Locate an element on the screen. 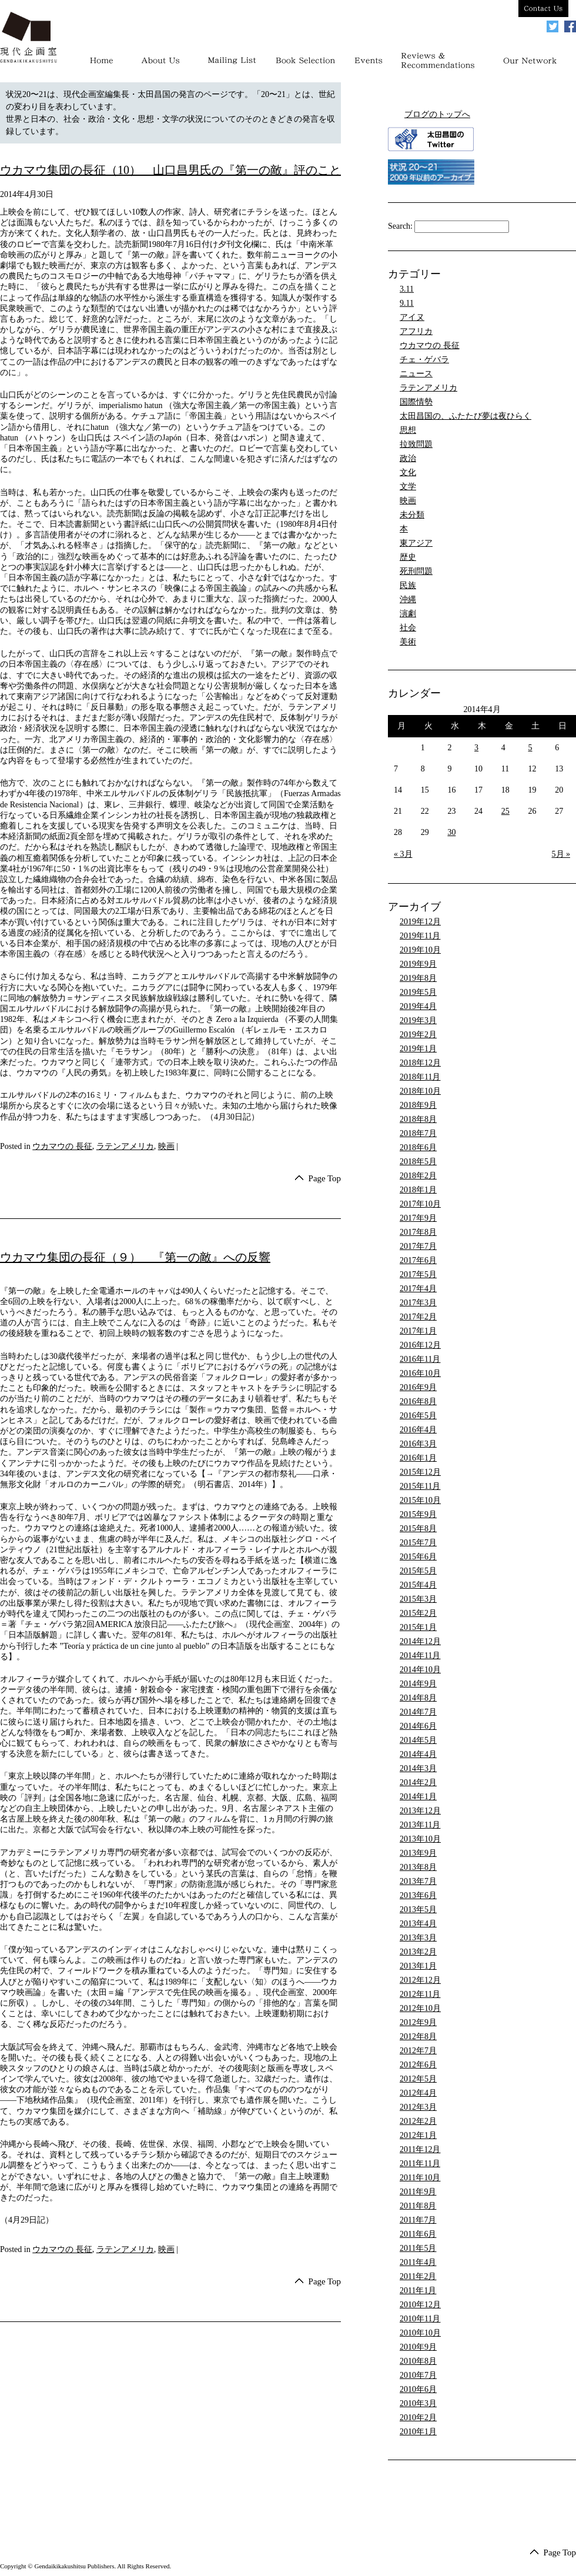 This screenshot has width=576, height=2576. 2016年5月 is located at coordinates (418, 1415).